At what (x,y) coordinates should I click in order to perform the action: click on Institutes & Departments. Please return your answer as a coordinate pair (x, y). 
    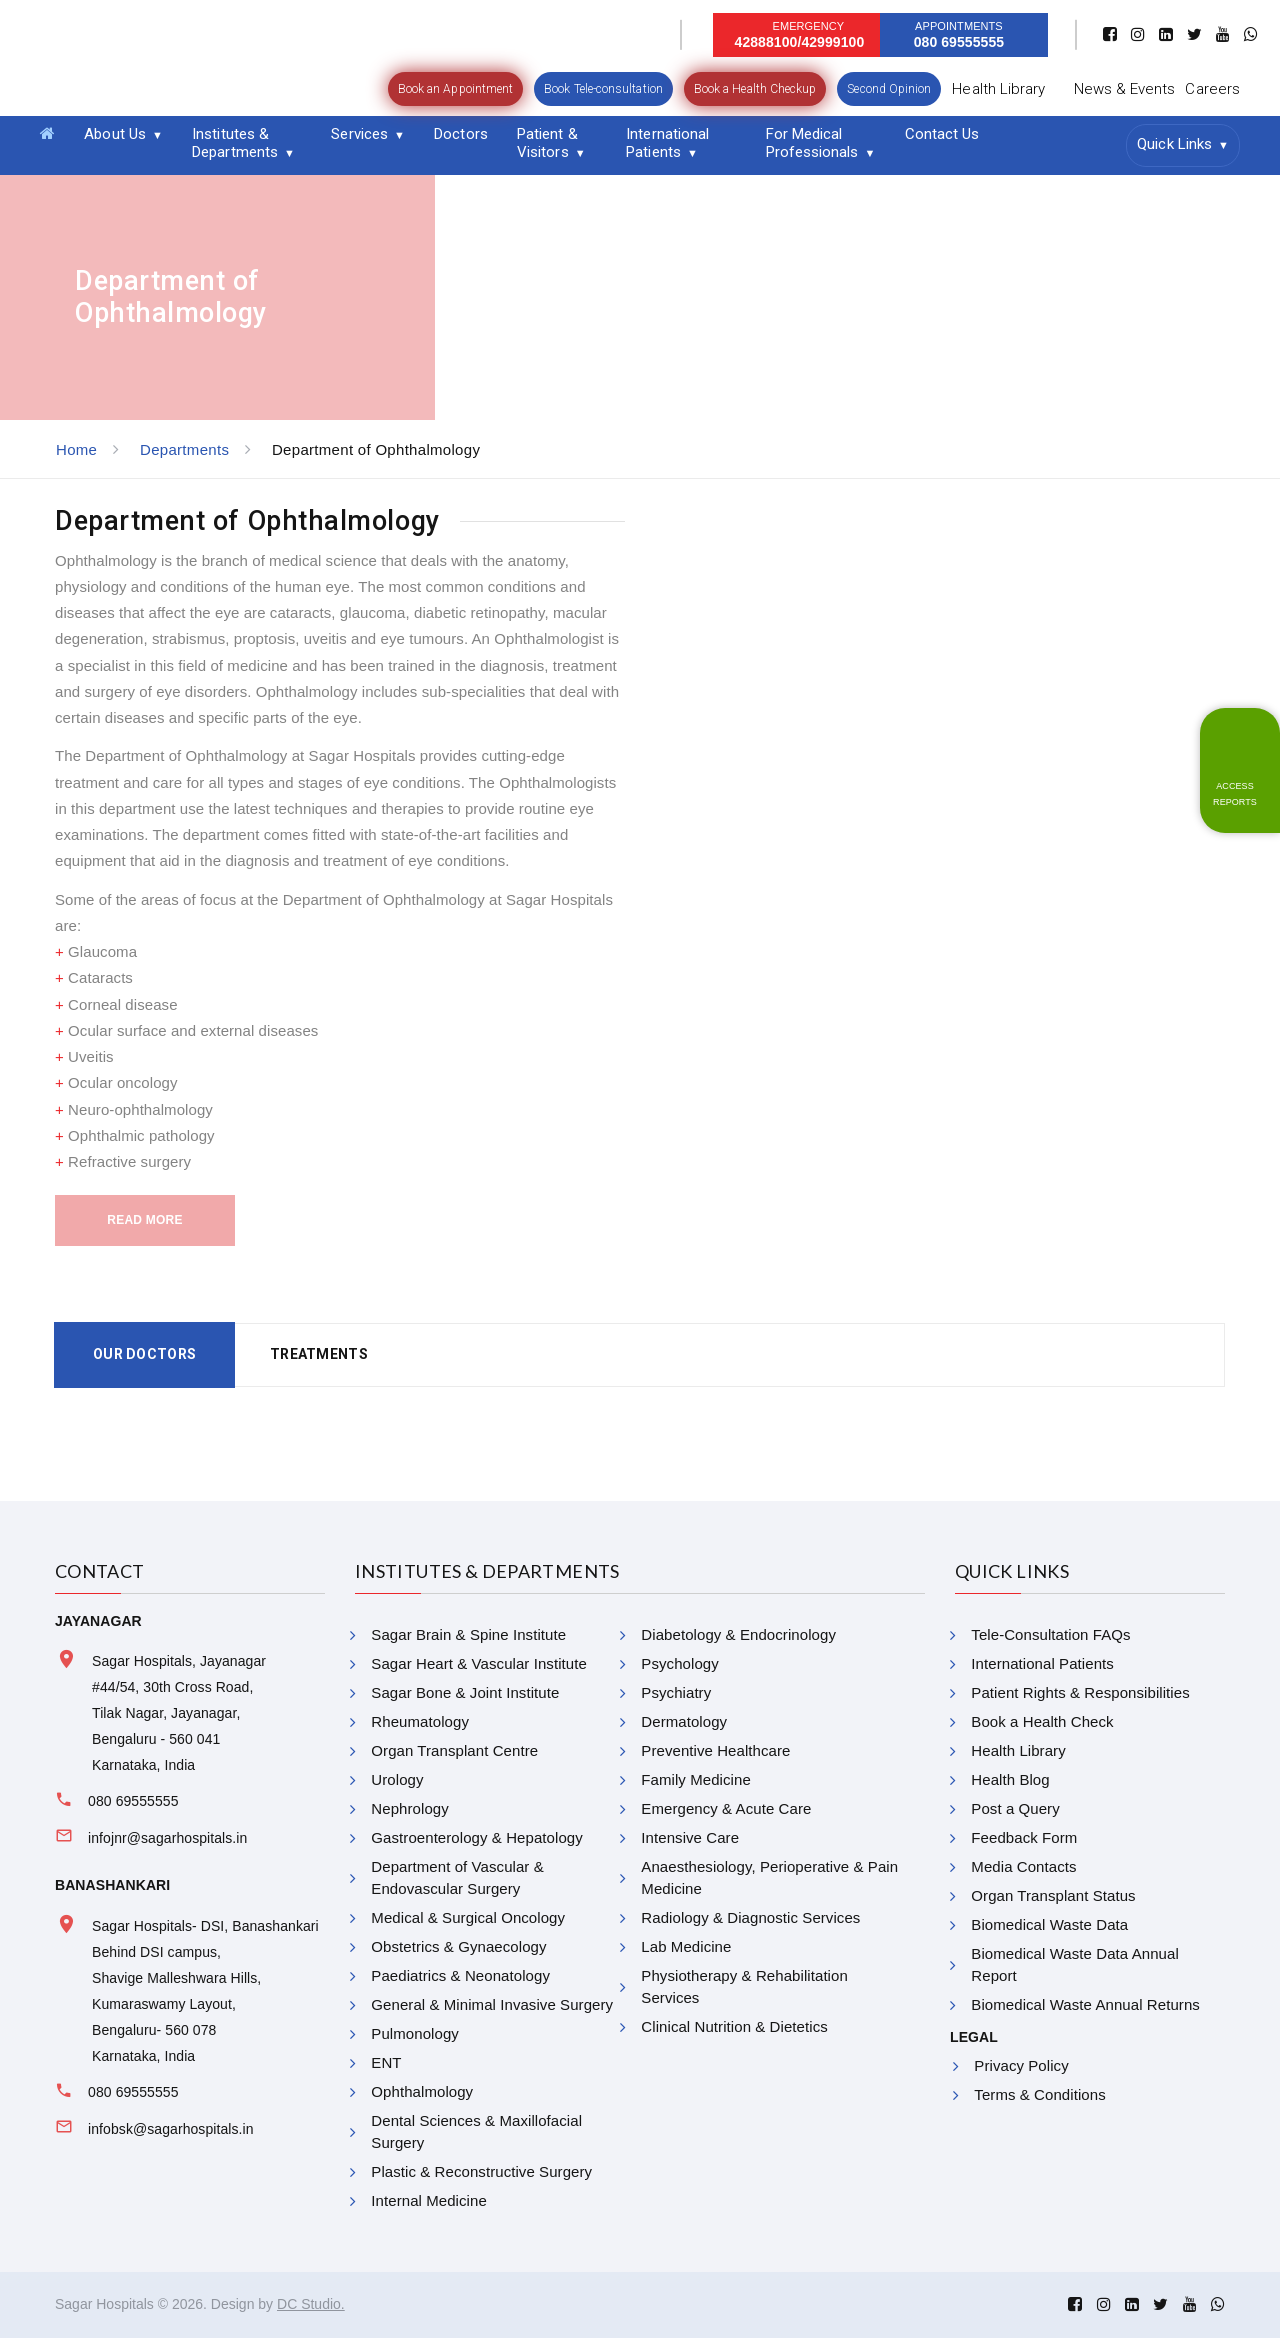
    Looking at the image, I should click on (235, 143).